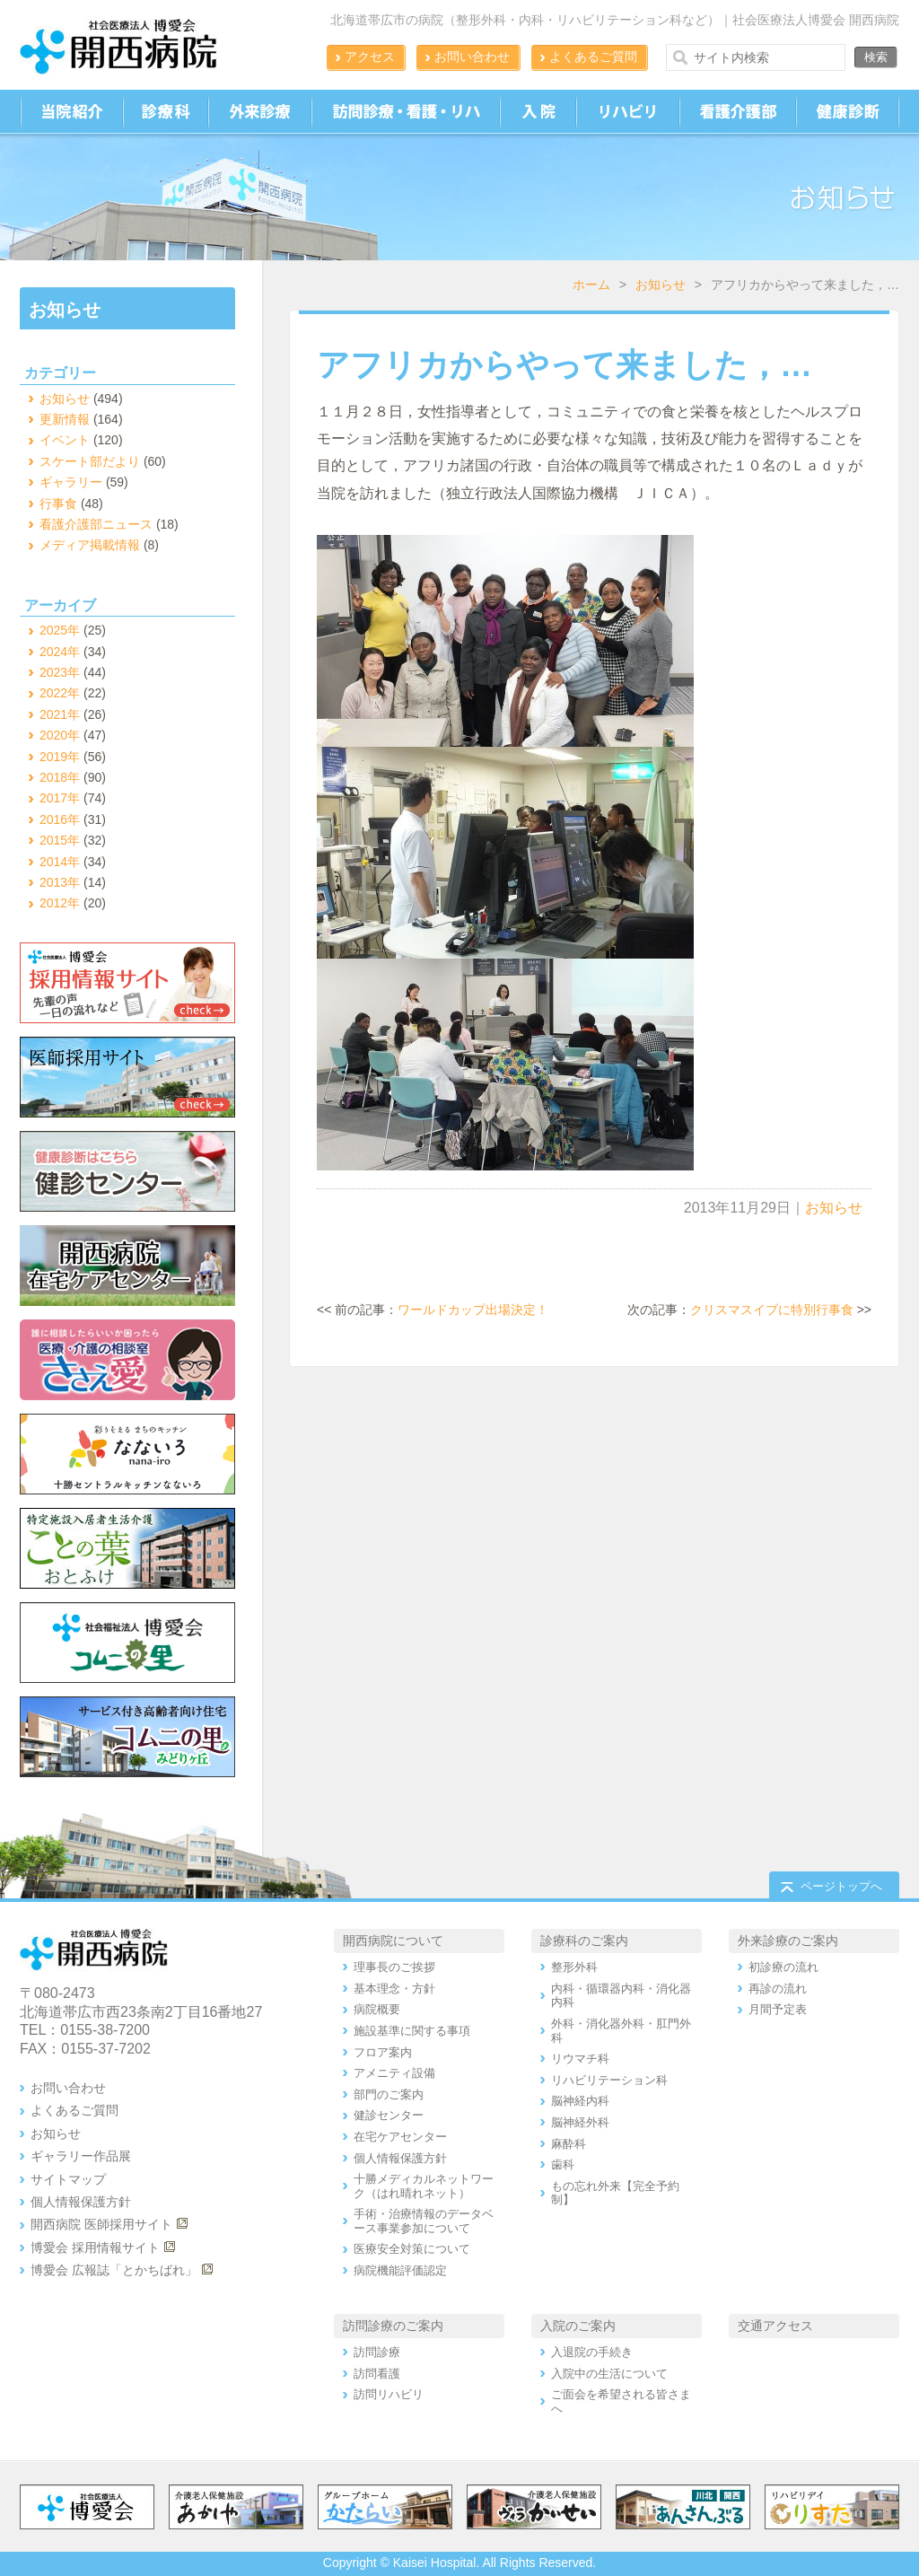  What do you see at coordinates (101, 2224) in the screenshot?
I see `開西病院 医師採用サイト` at bounding box center [101, 2224].